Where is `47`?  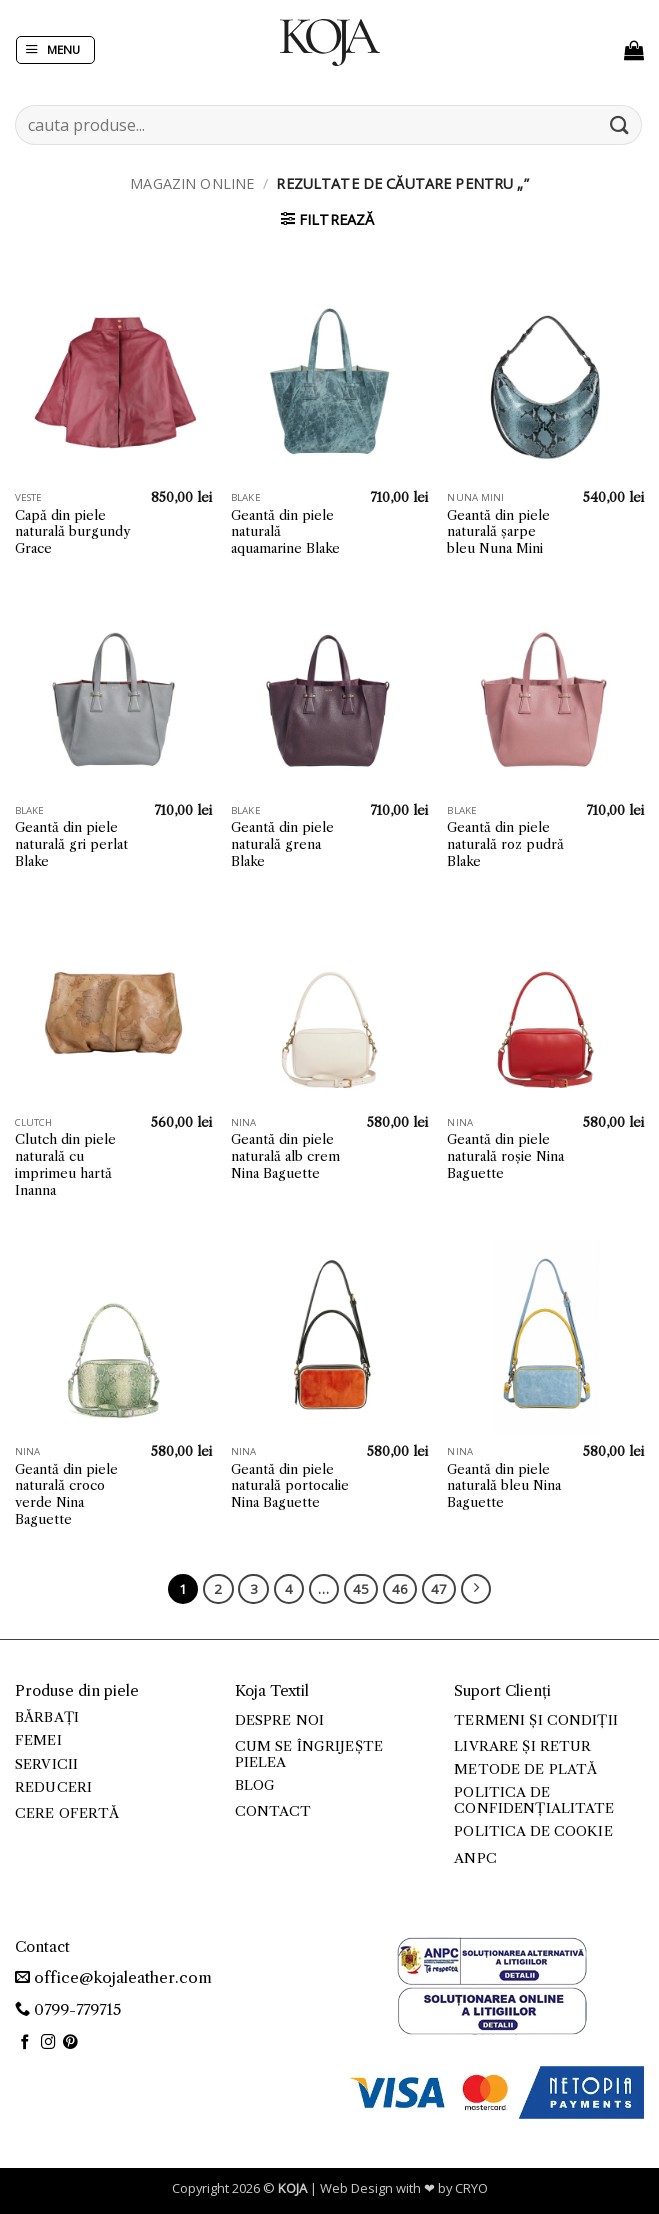
47 is located at coordinates (439, 1589).